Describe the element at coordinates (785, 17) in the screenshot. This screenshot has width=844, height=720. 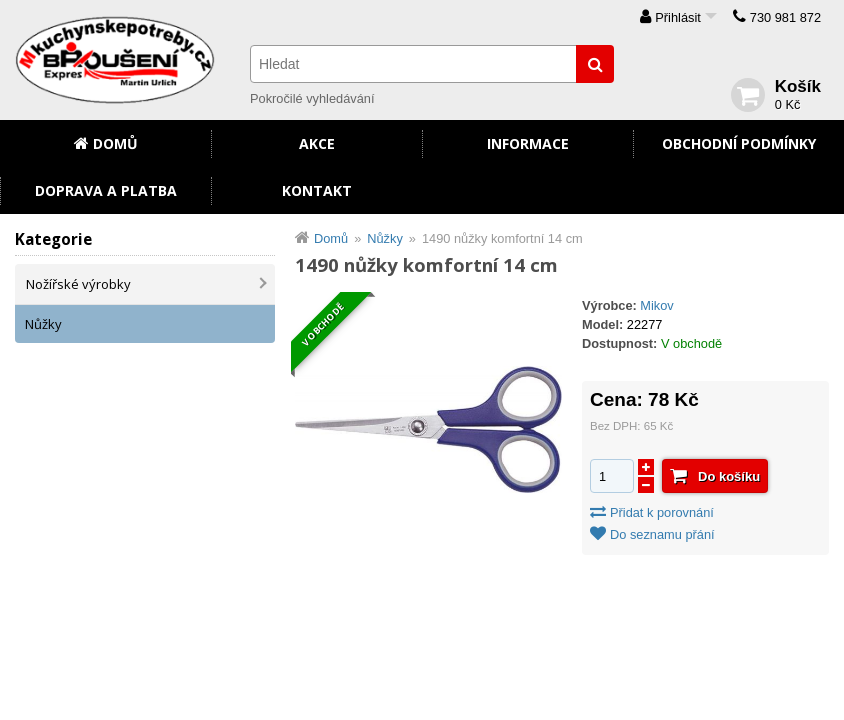
I see `730 981 872` at that location.